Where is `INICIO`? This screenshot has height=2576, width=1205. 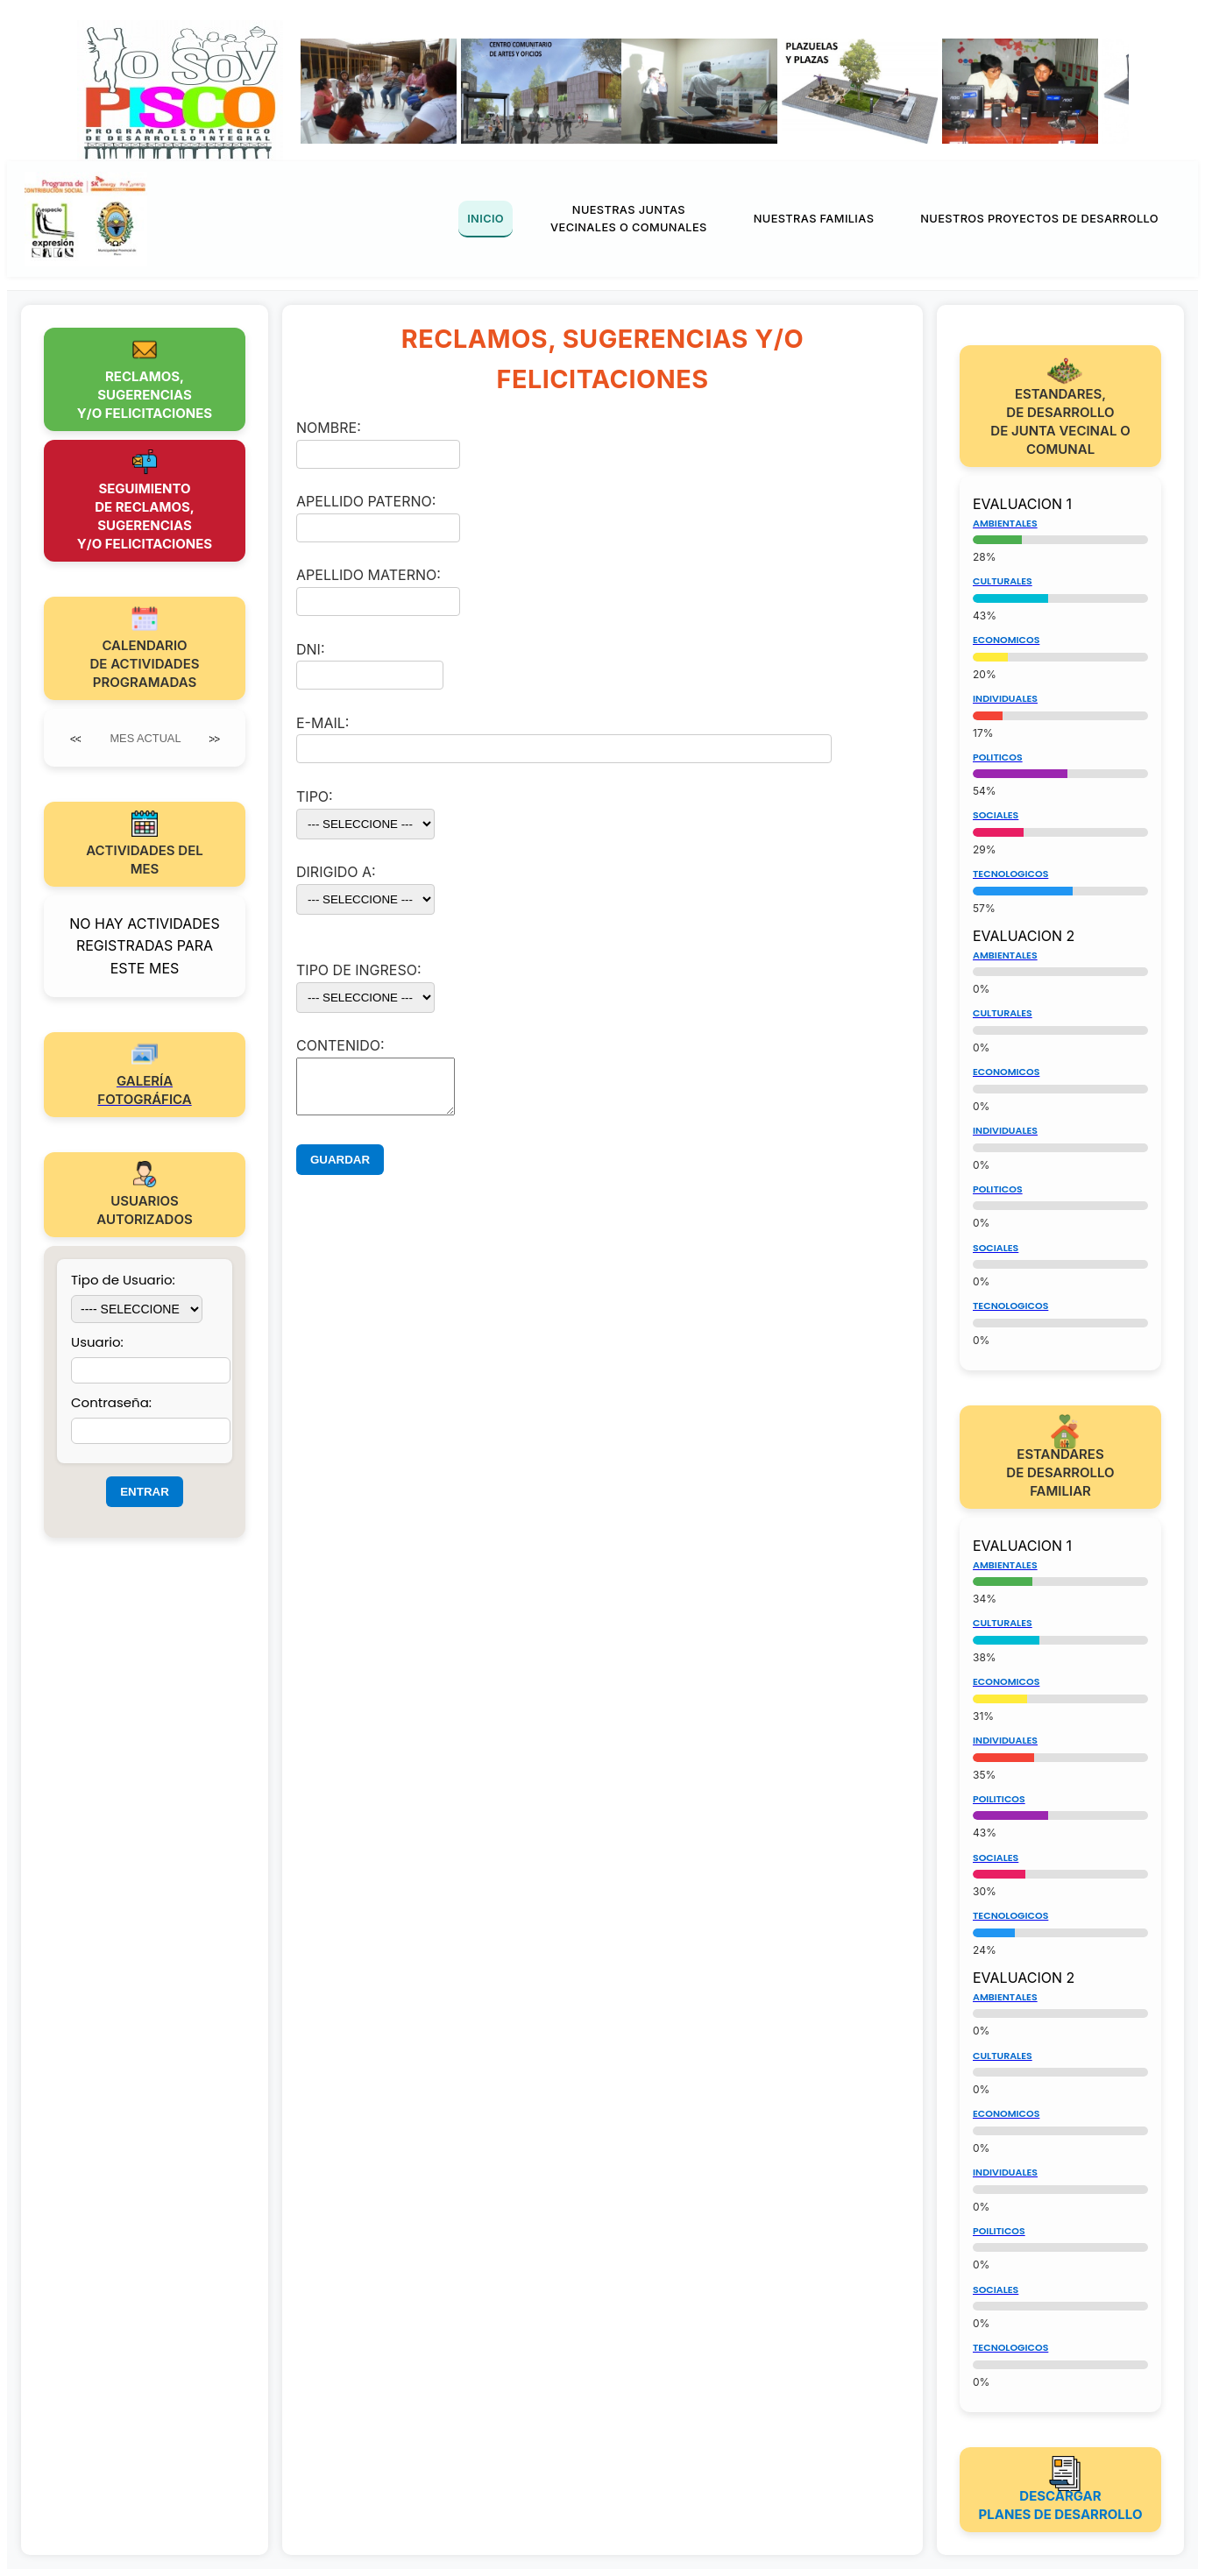
INICIO is located at coordinates (485, 218).